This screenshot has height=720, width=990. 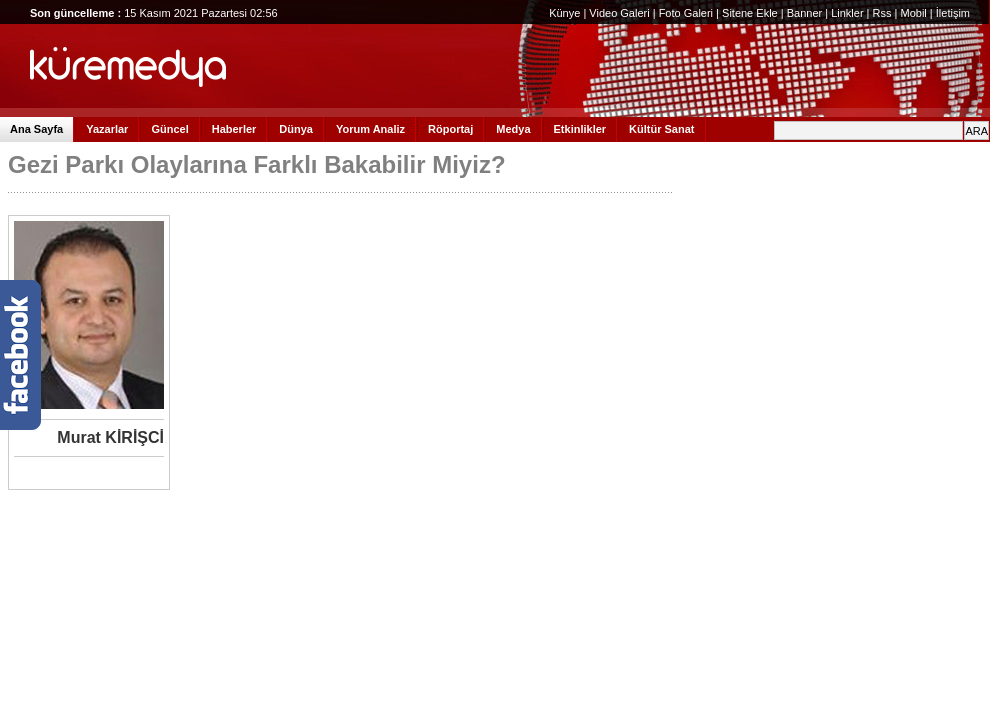 What do you see at coordinates (169, 129) in the screenshot?
I see `Güncel` at bounding box center [169, 129].